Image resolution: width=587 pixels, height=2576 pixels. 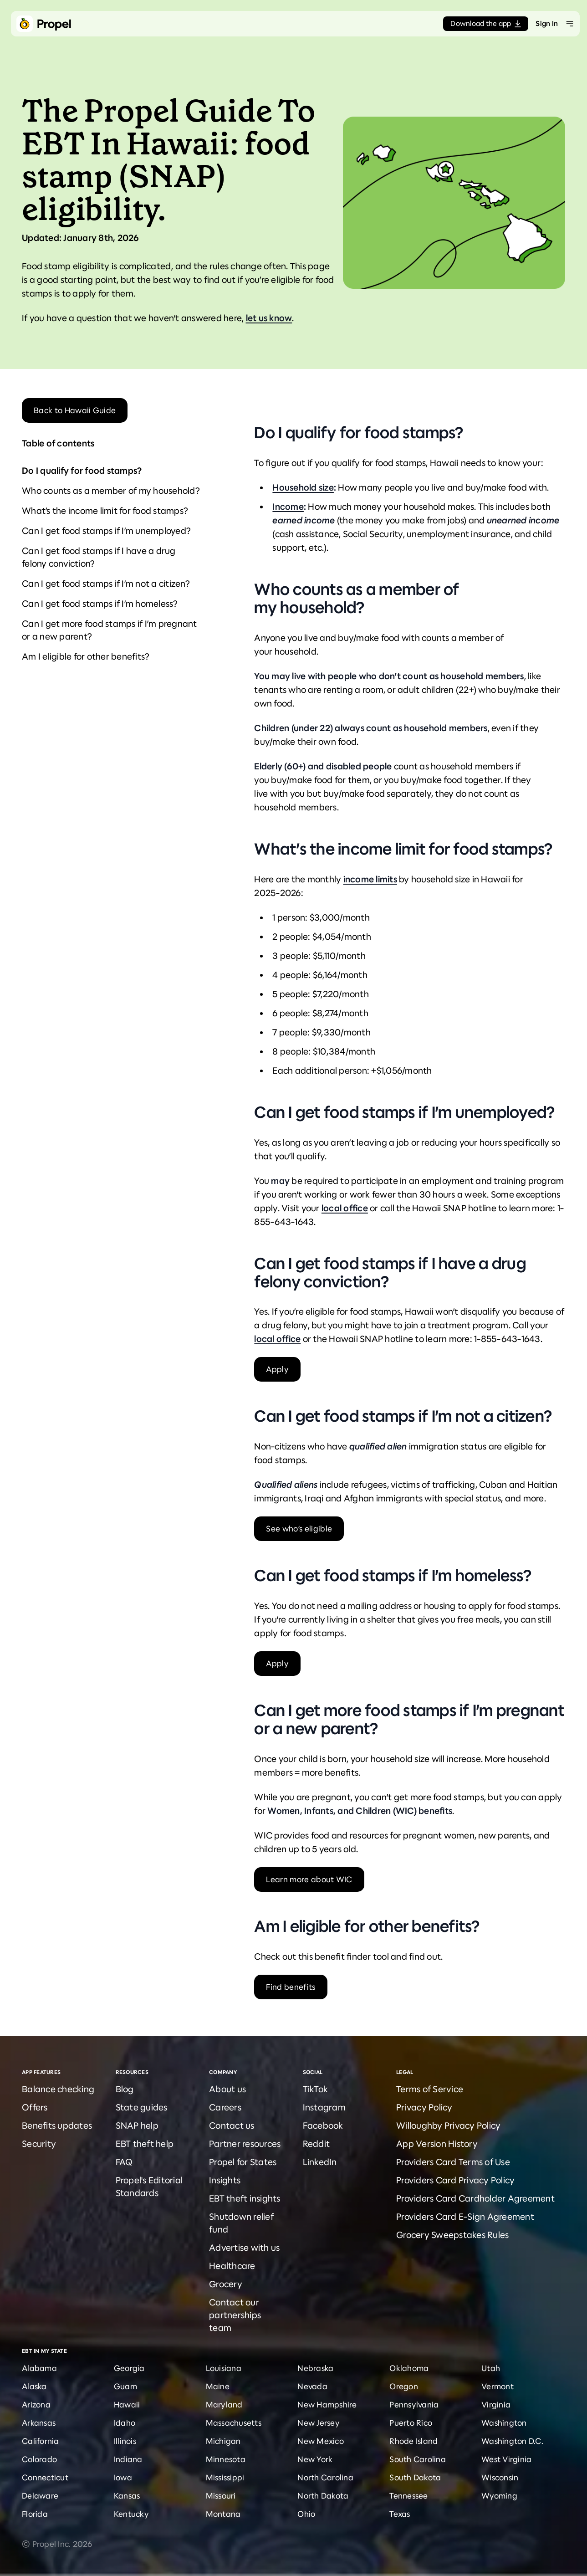 I want to click on New Jersey, so click(x=318, y=2423).